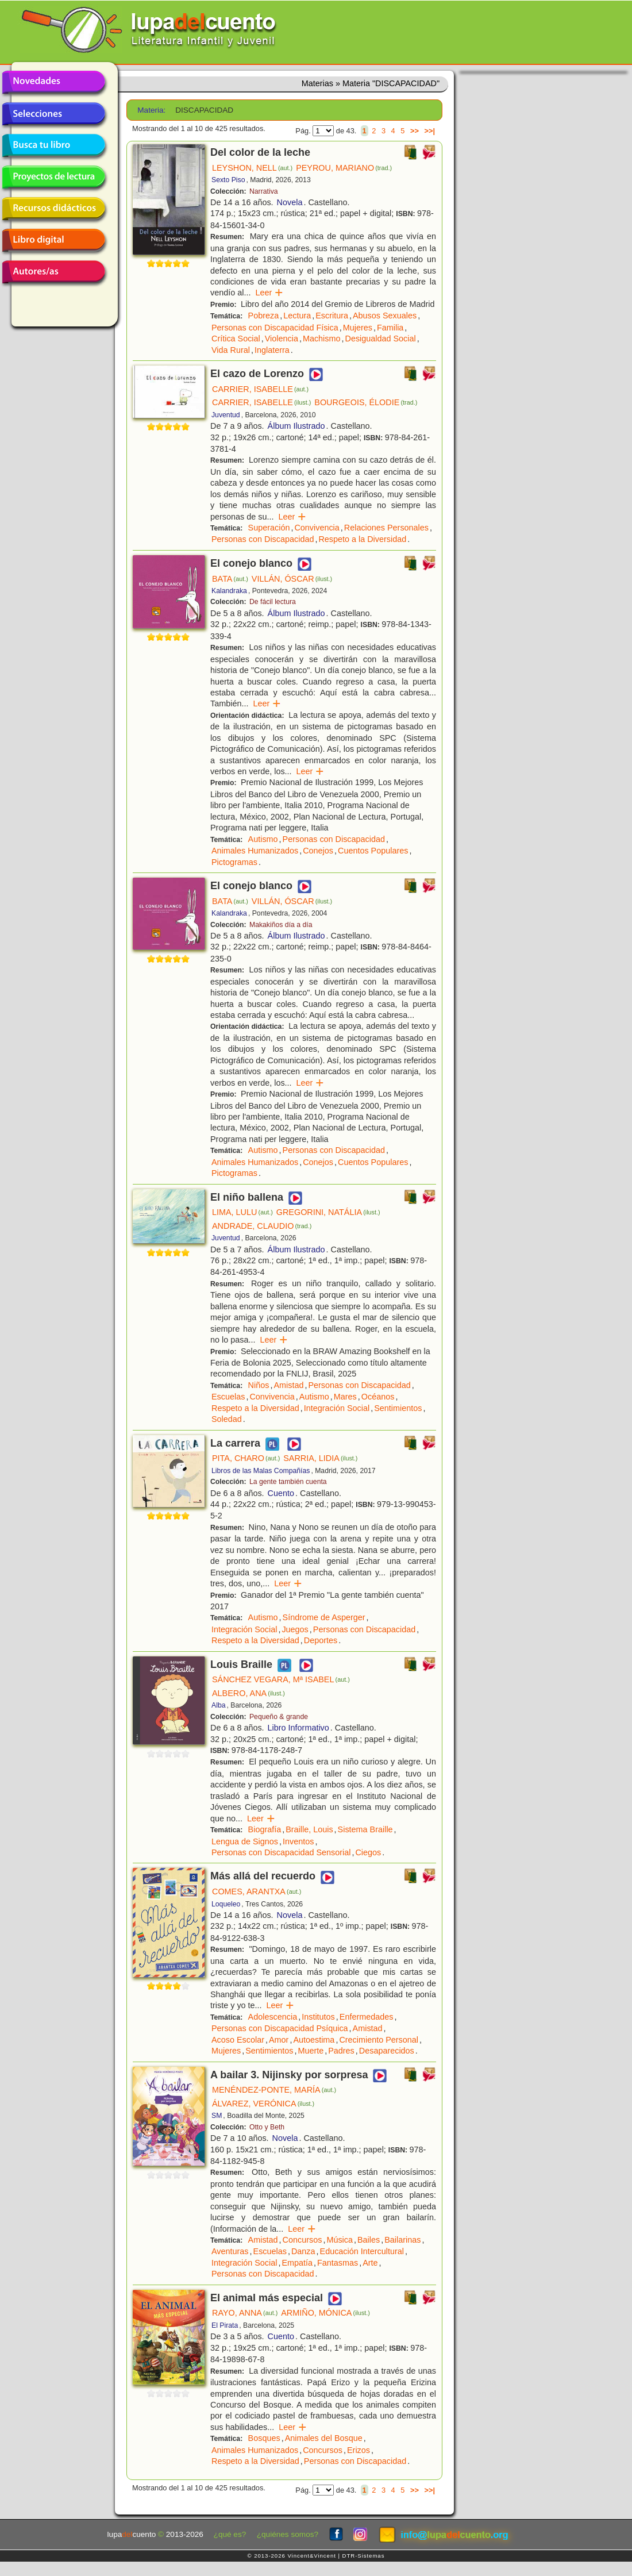 Image resolution: width=632 pixels, height=2576 pixels. I want to click on El Pirata, so click(224, 2325).